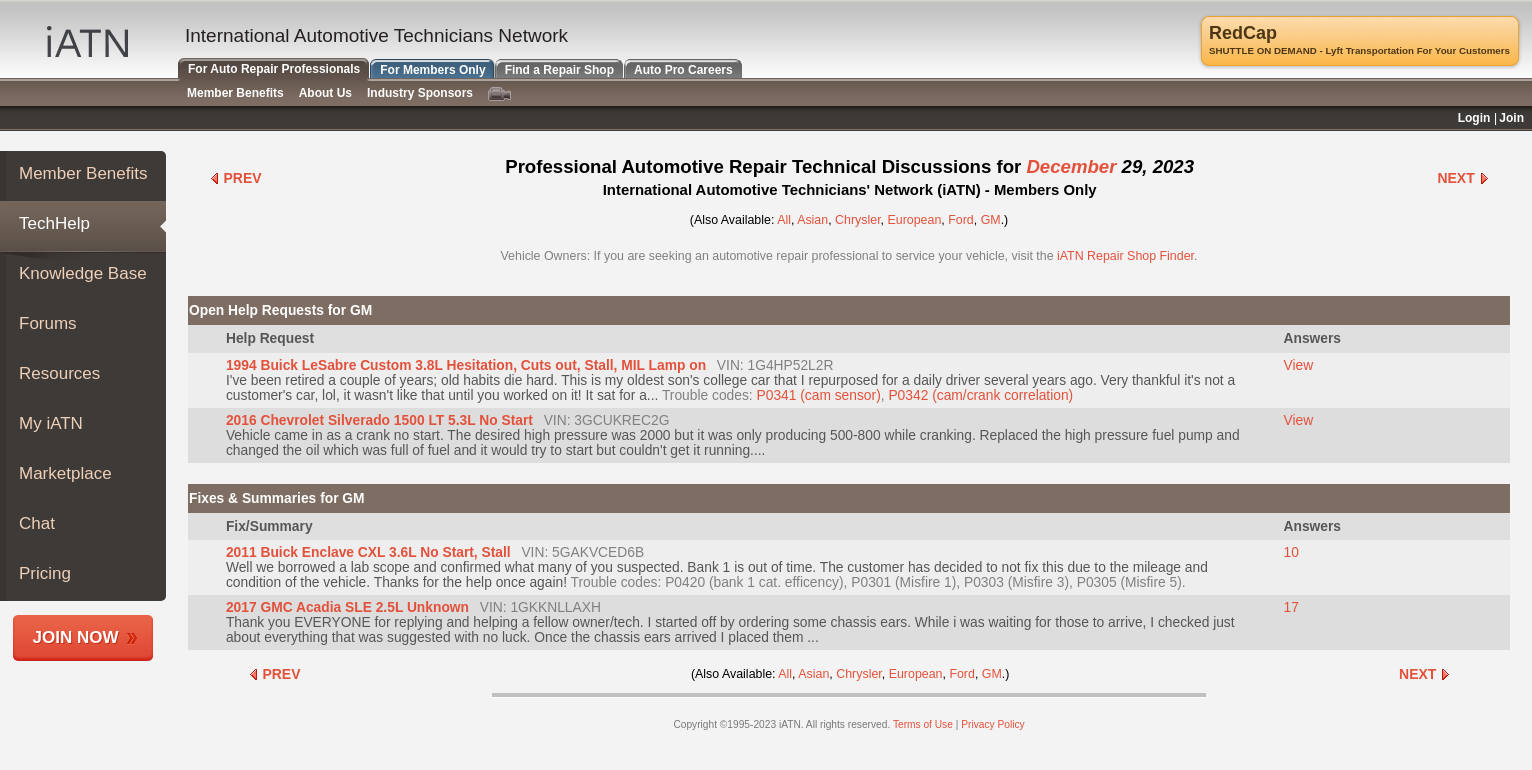 The image size is (1532, 770). I want to click on Terms of Use, so click(923, 724).